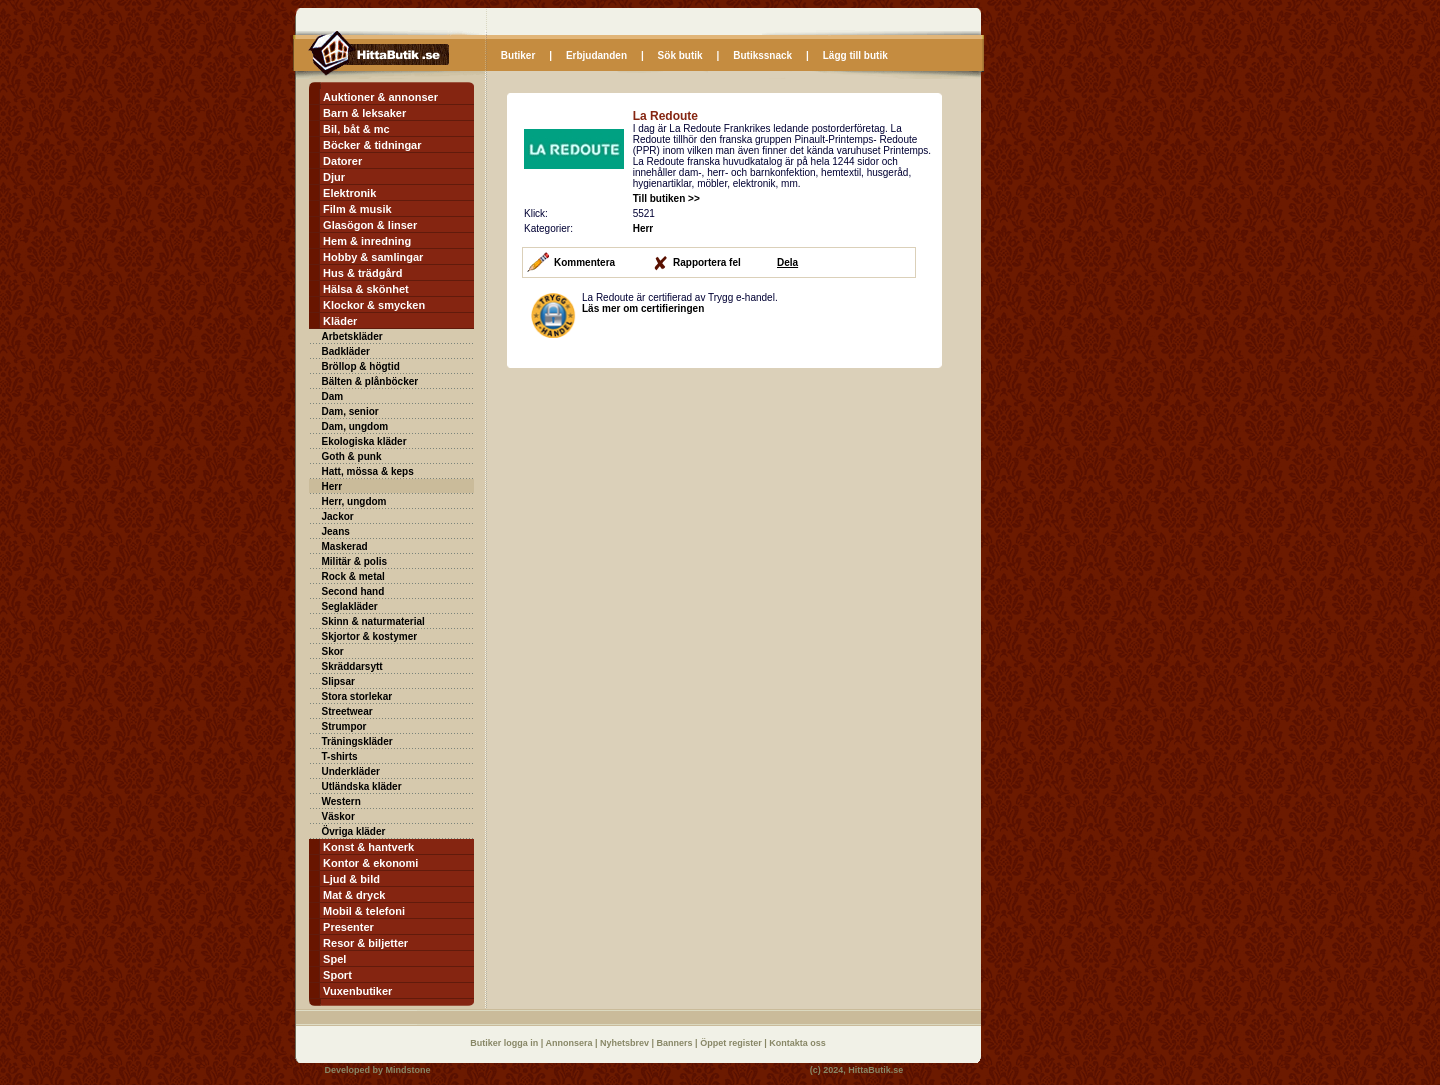  I want to click on Sök butik, so click(680, 55).